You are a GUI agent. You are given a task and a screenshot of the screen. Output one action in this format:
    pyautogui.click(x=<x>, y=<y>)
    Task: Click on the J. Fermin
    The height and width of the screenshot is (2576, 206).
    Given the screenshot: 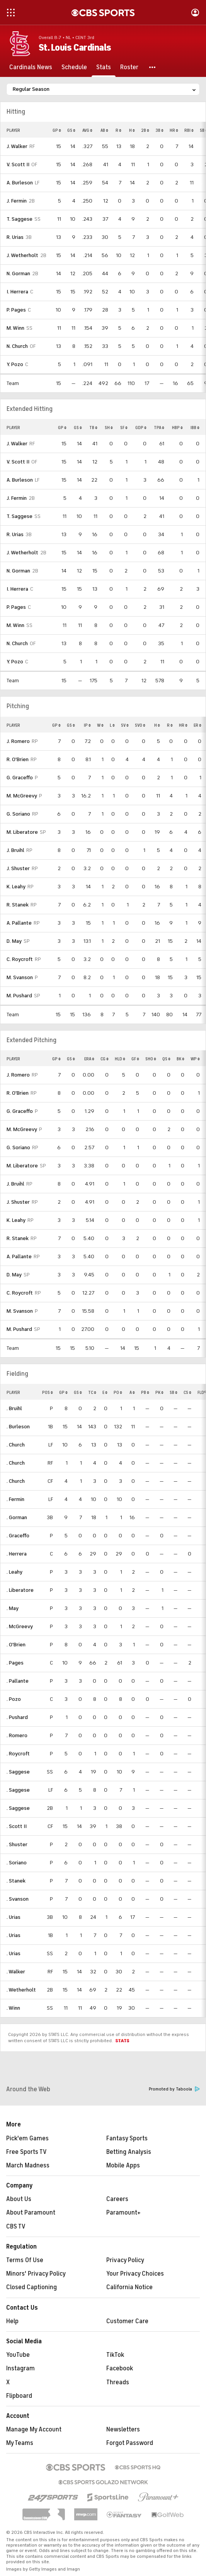 What is the action you would take?
    pyautogui.click(x=17, y=201)
    